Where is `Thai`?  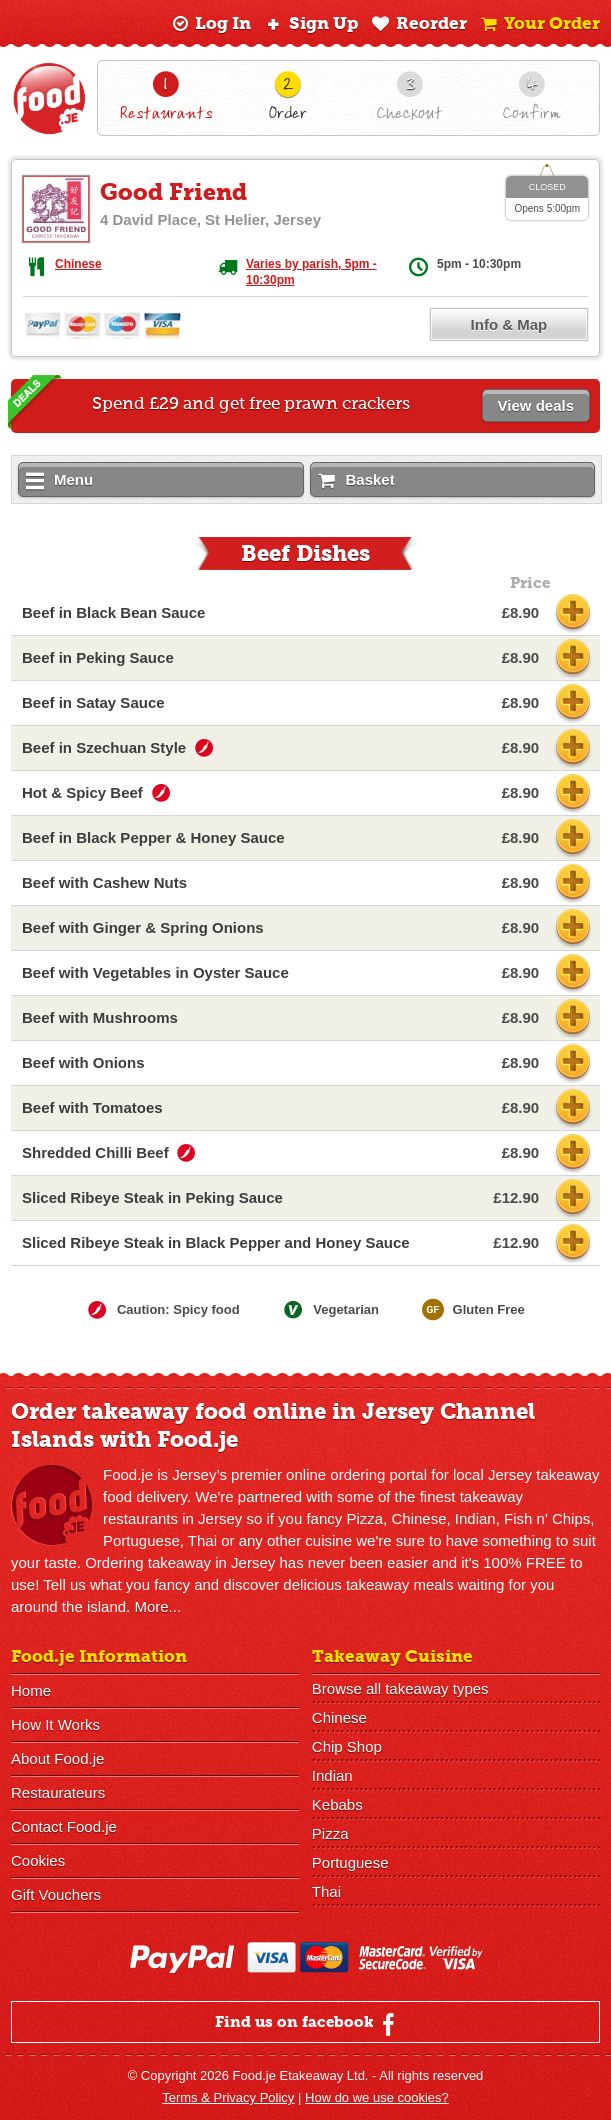
Thai is located at coordinates (326, 1891).